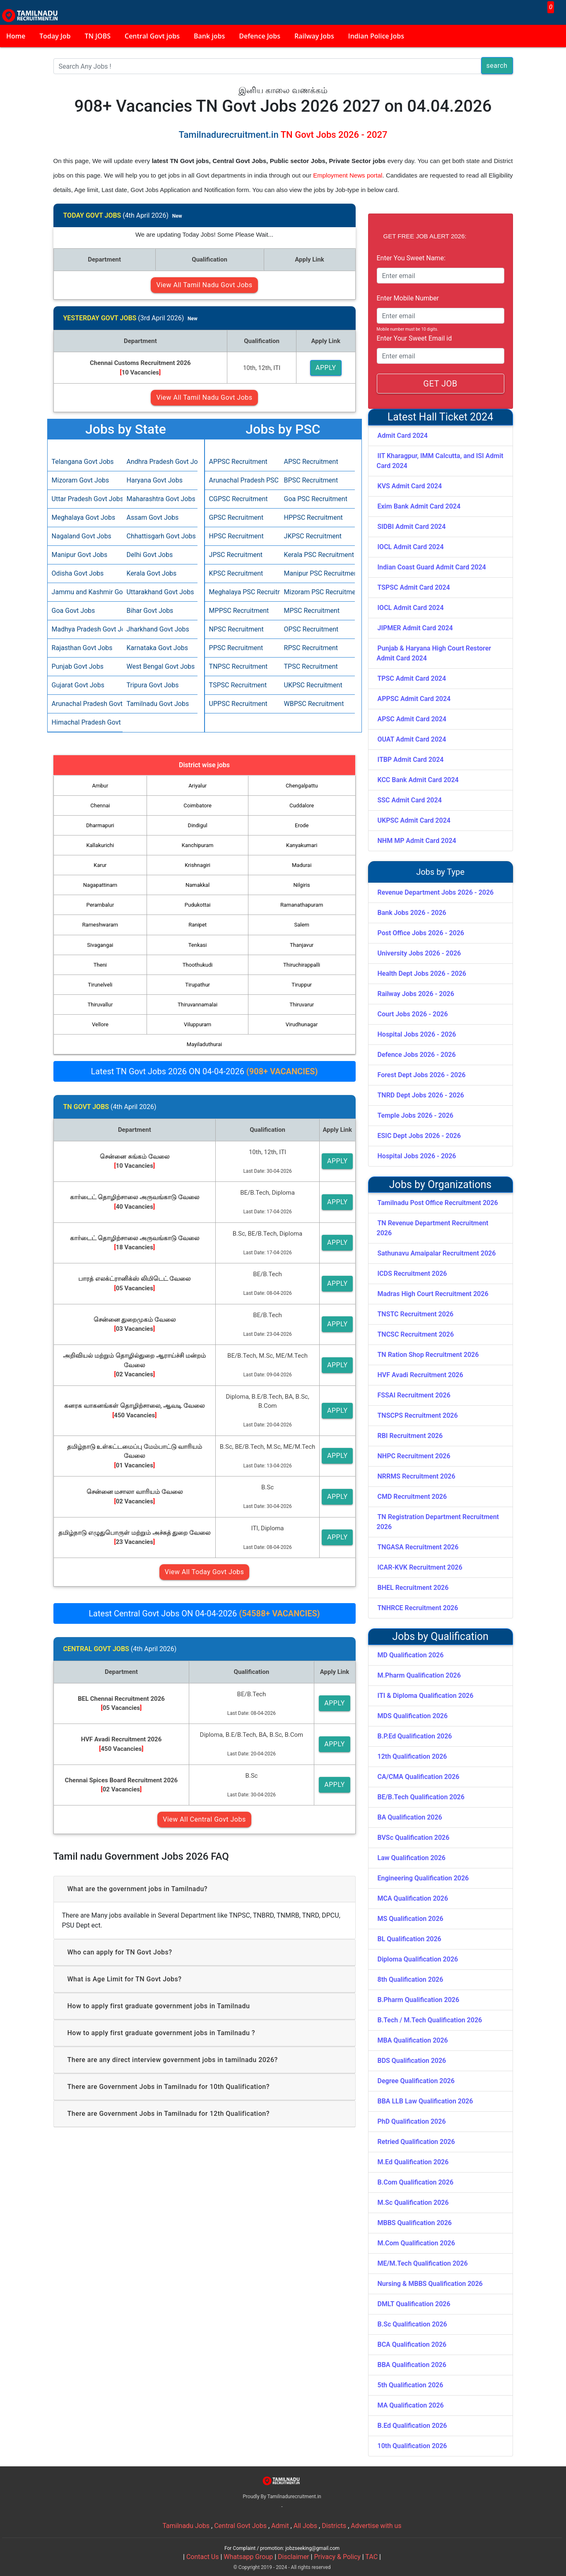 The image size is (566, 2576). Describe the element at coordinates (440, 461) in the screenshot. I see `IIT Kharagpur, IMM Calcutta, and ISI Admit Card 2024` at that location.